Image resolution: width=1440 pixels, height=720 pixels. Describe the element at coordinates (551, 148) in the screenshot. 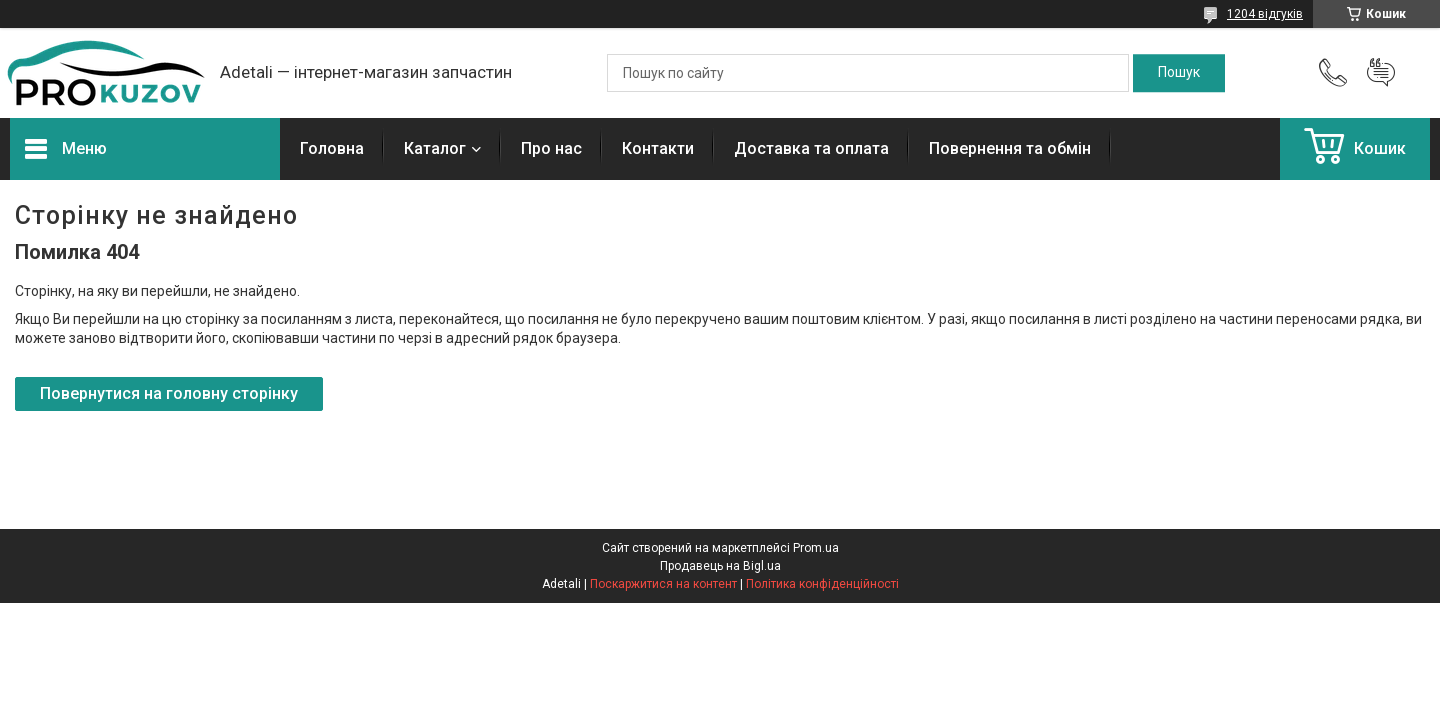

I see `Про нас` at that location.